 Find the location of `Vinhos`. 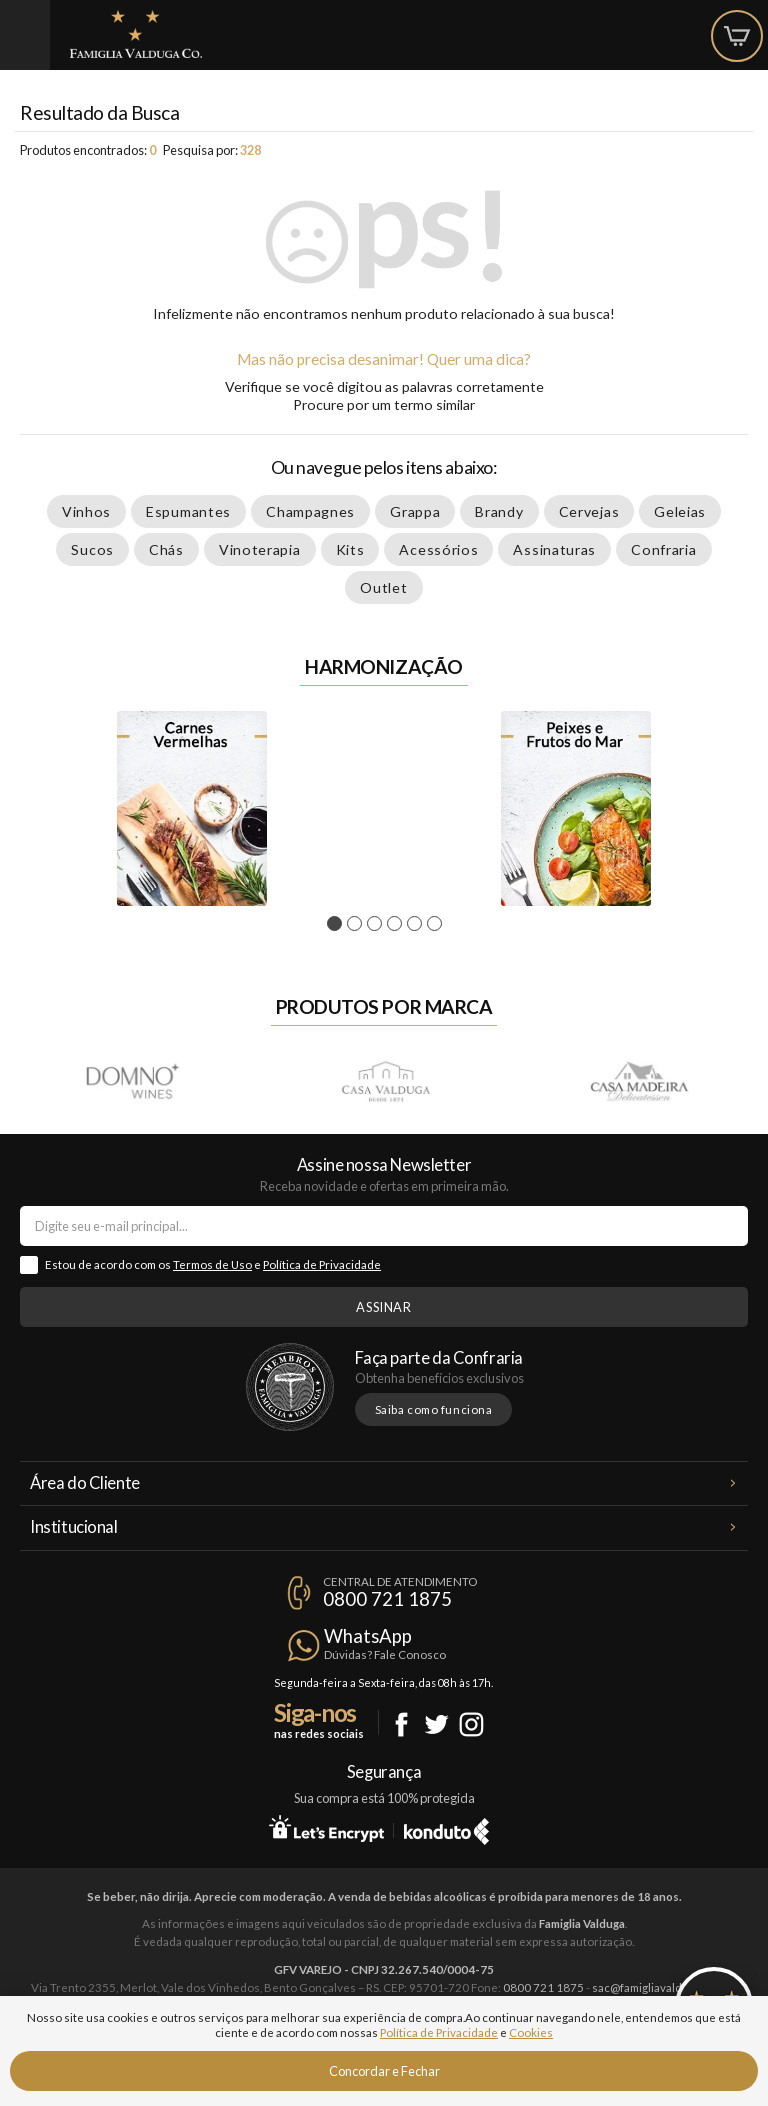

Vinhos is located at coordinates (86, 511).